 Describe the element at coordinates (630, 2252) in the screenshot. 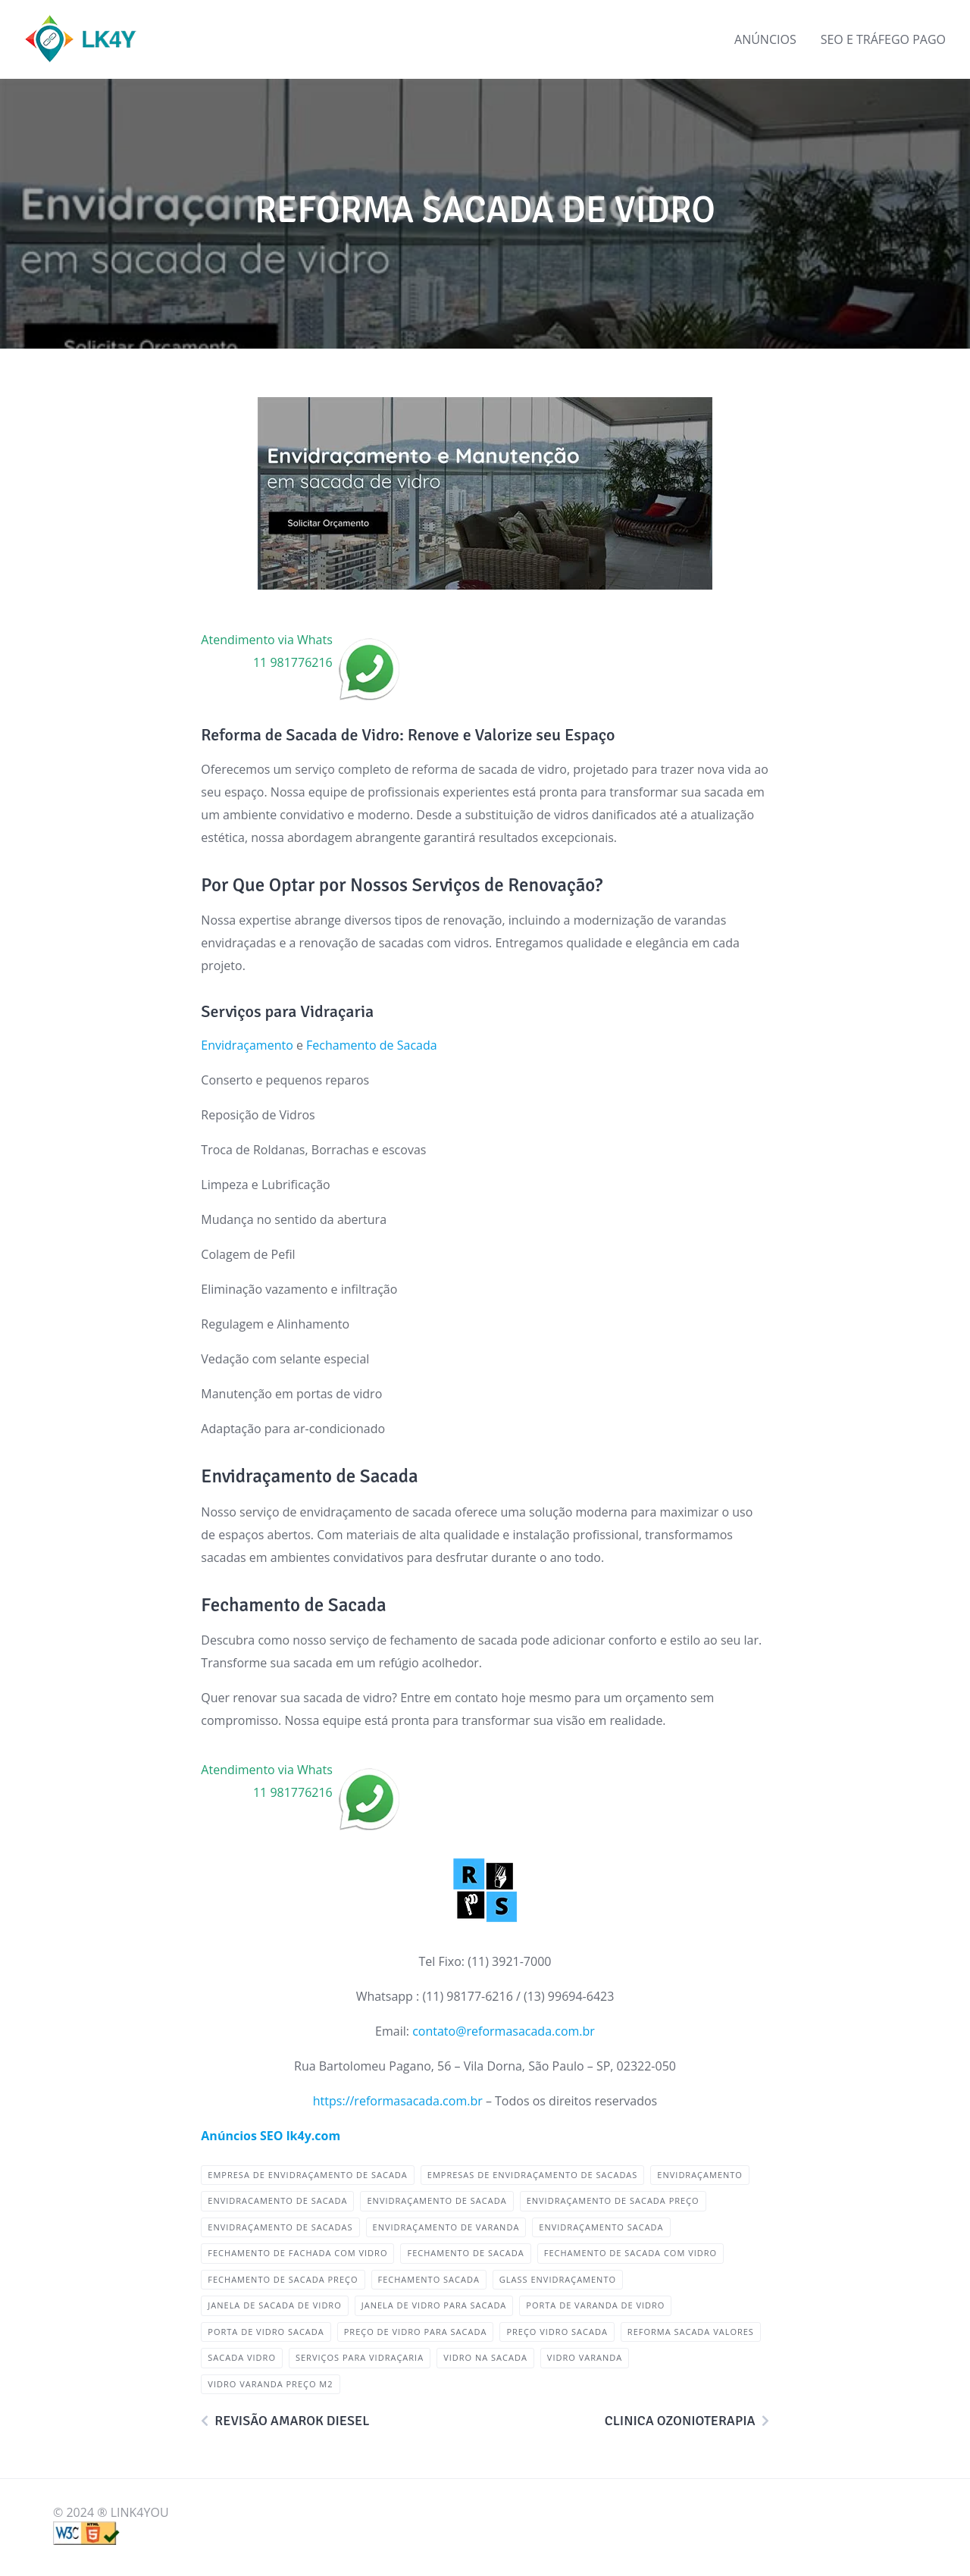

I see `fechamento de sacada com vidro` at that location.